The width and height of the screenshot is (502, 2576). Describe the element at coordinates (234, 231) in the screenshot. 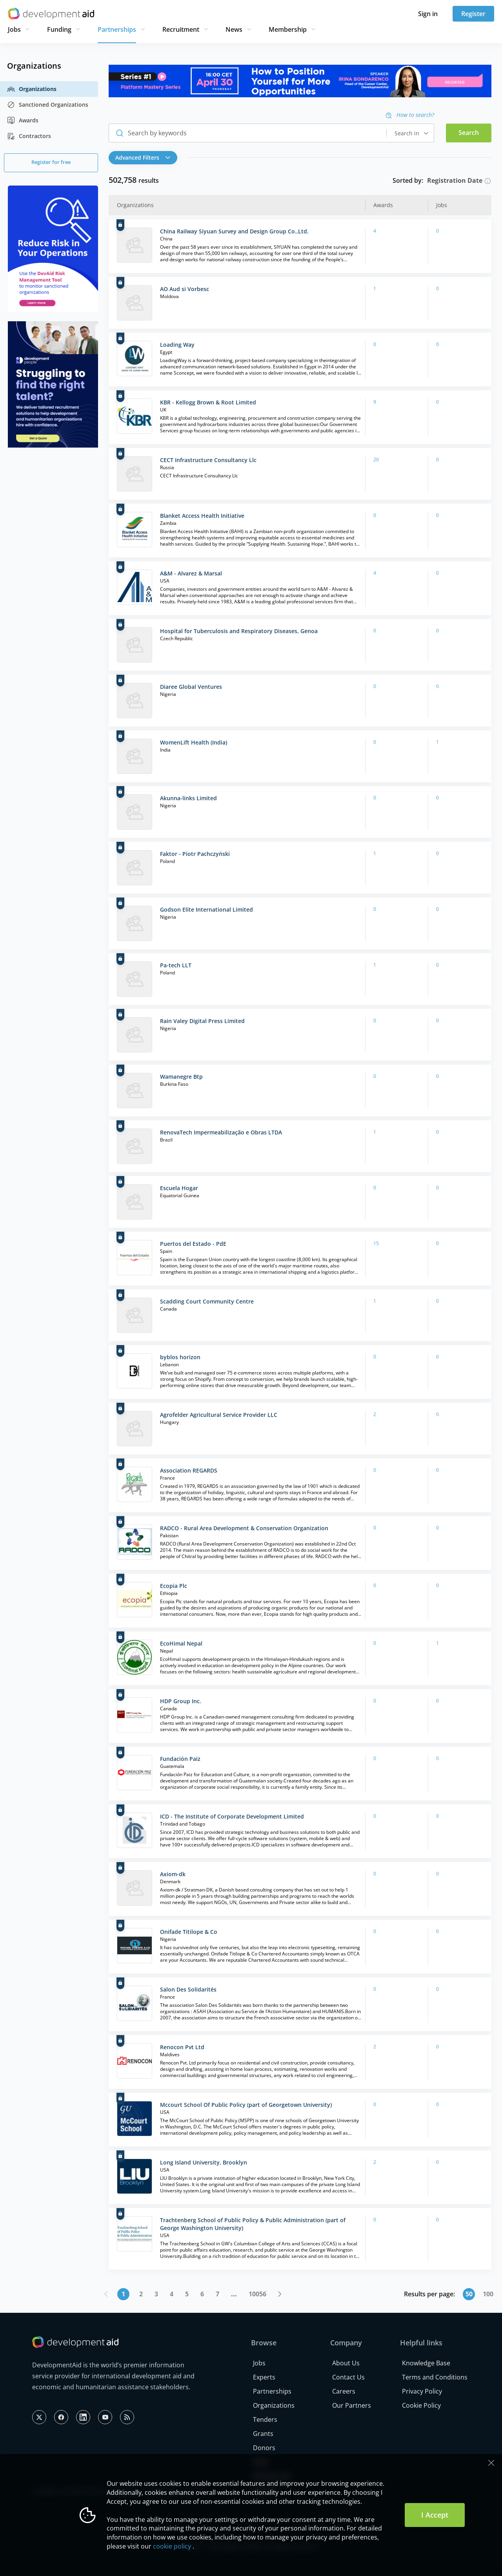

I see `China Railway Siyuan Survey and Design Group Co.,Ltd.` at that location.